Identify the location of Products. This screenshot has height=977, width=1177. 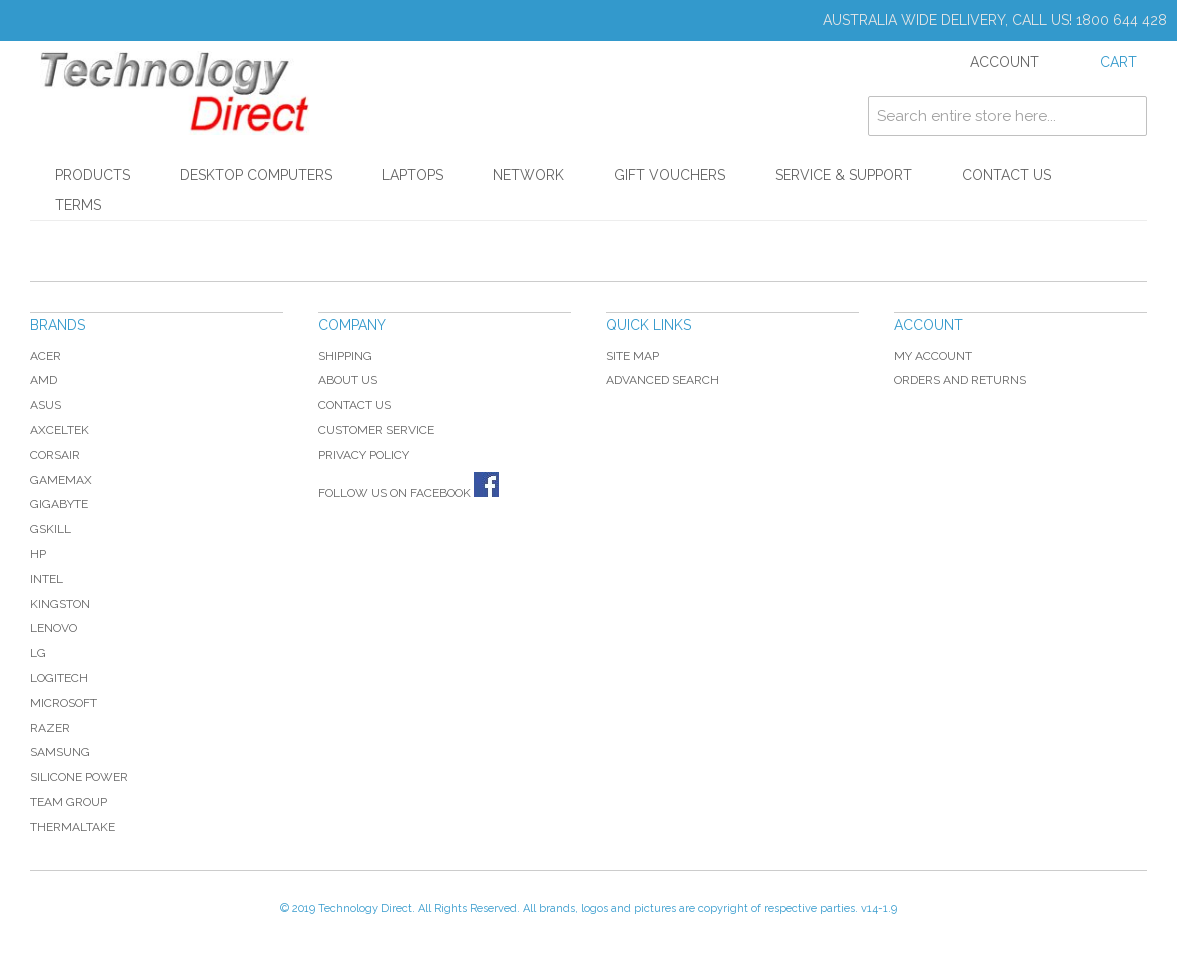
(92, 175).